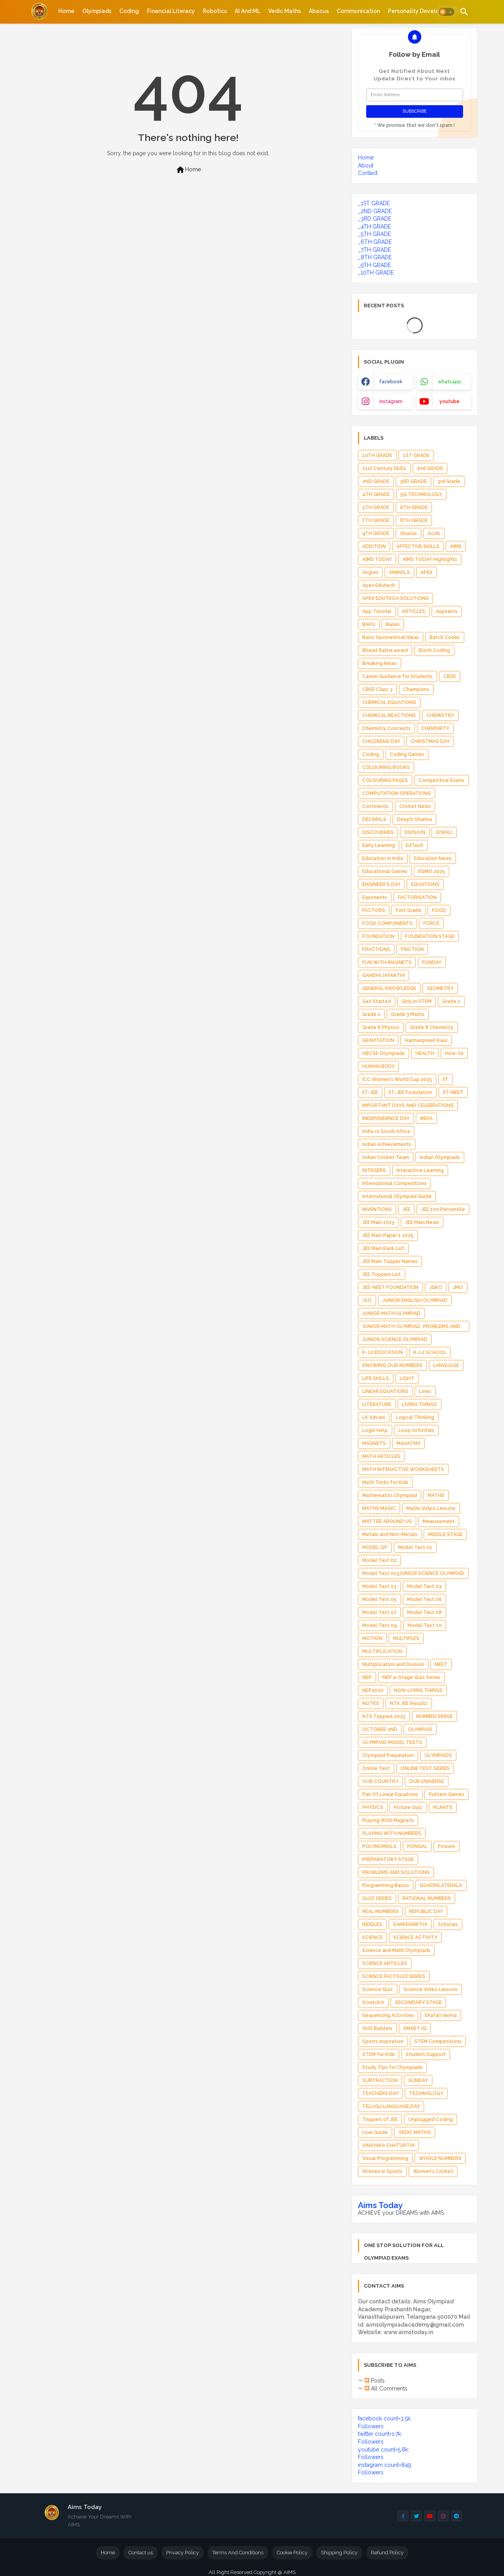  What do you see at coordinates (376, 1768) in the screenshot?
I see `Online Test` at bounding box center [376, 1768].